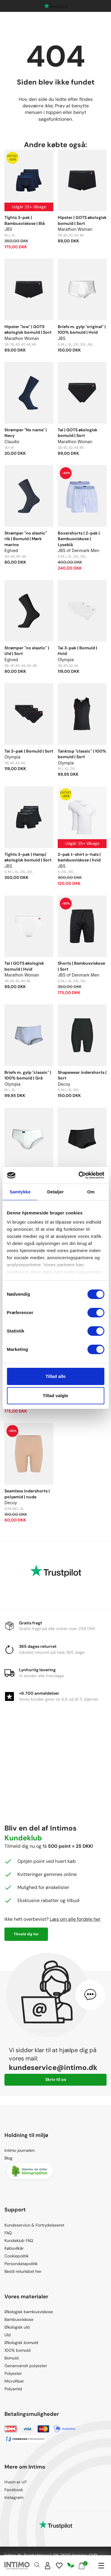  What do you see at coordinates (28, 329) in the screenshot?
I see `Hipster "low" | GOTS økologisk bomuld | Sort` at bounding box center [28, 329].